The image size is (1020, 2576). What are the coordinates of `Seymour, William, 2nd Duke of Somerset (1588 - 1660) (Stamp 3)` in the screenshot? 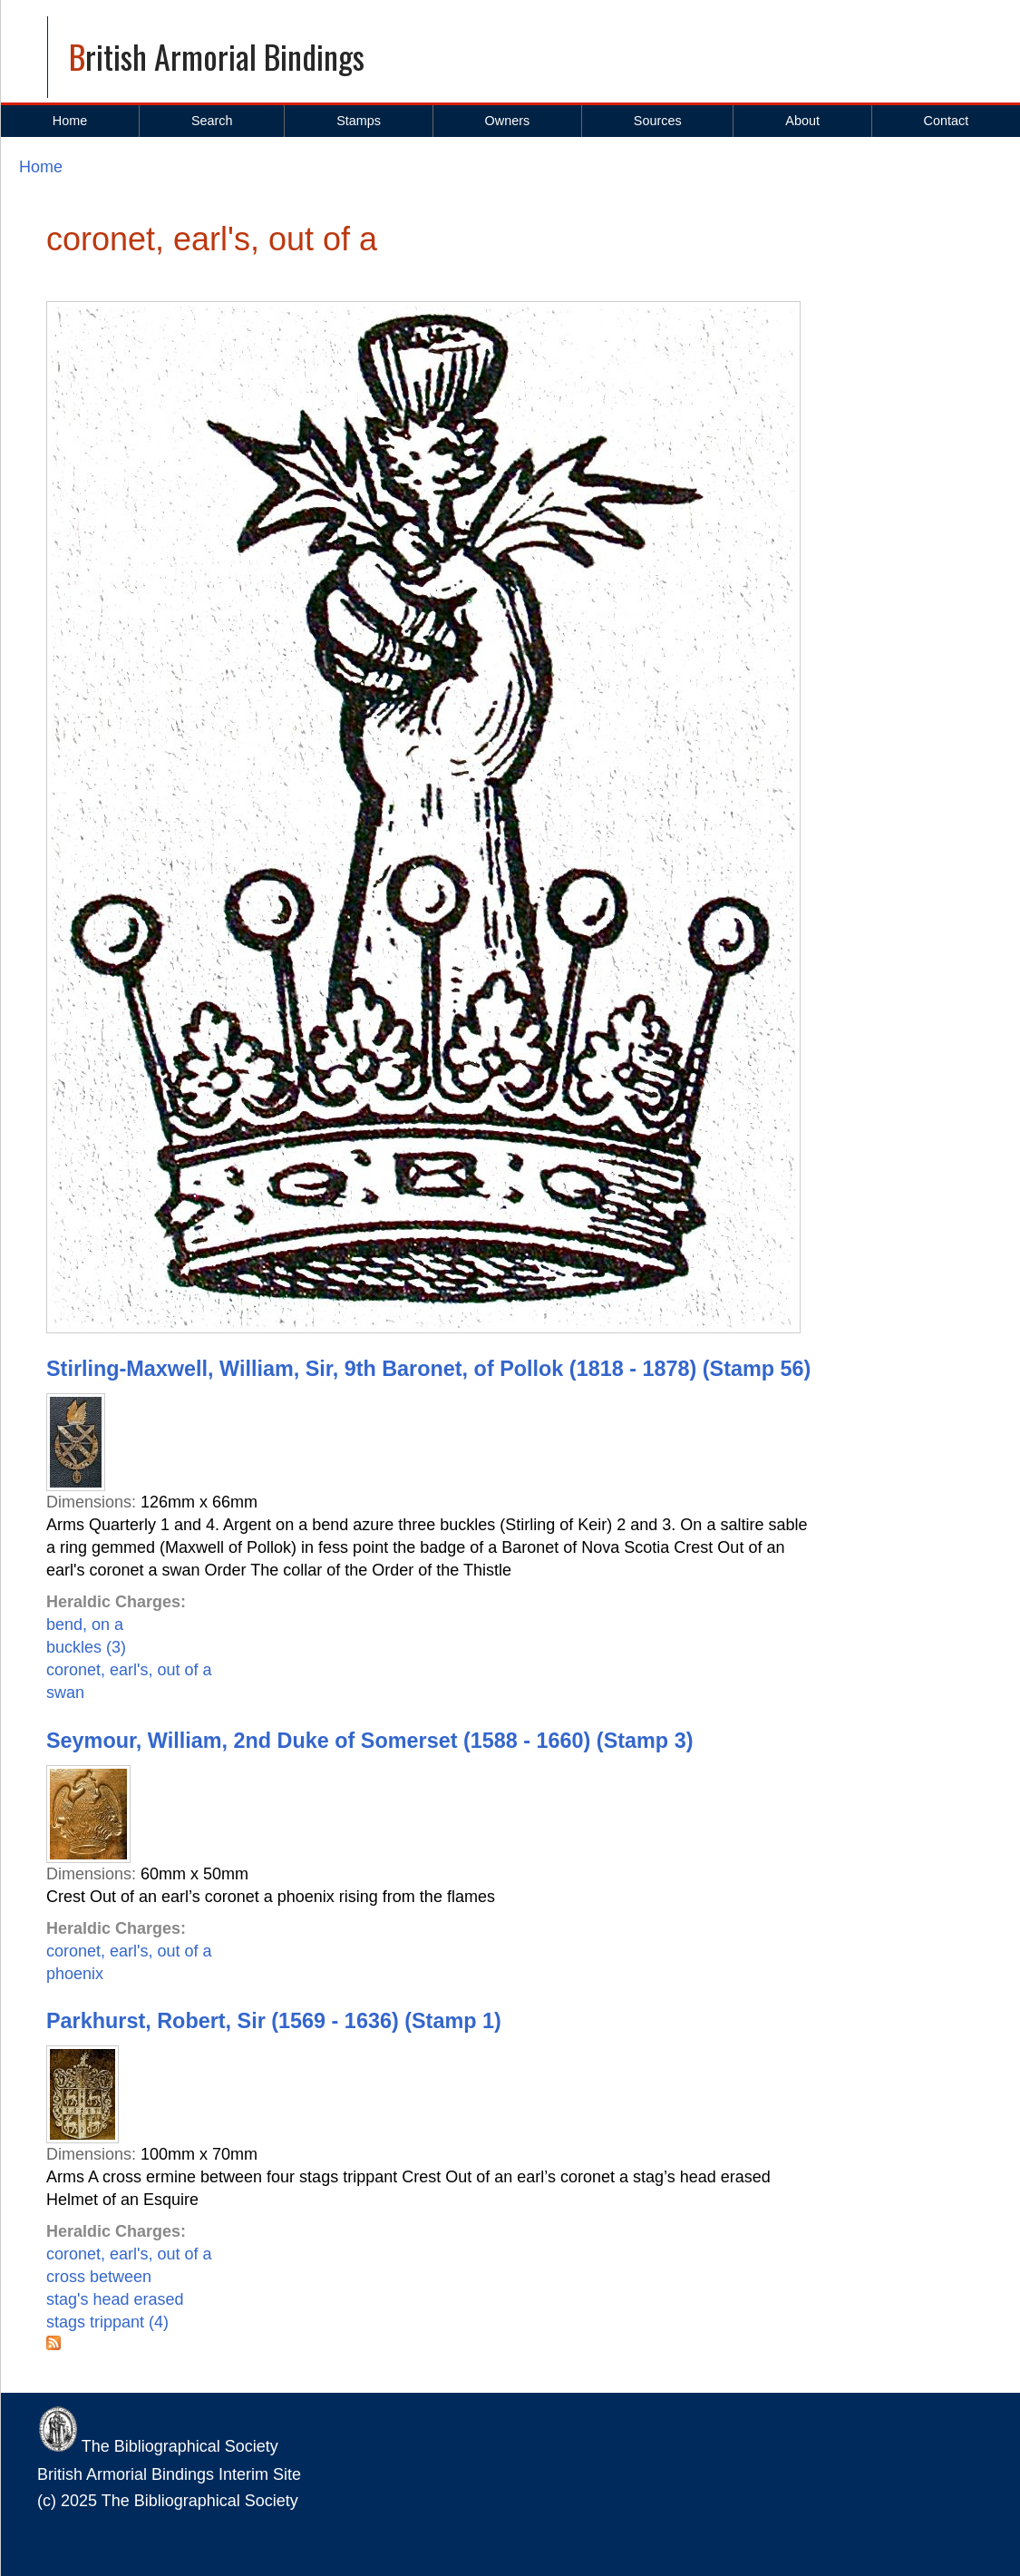 It's located at (369, 1740).